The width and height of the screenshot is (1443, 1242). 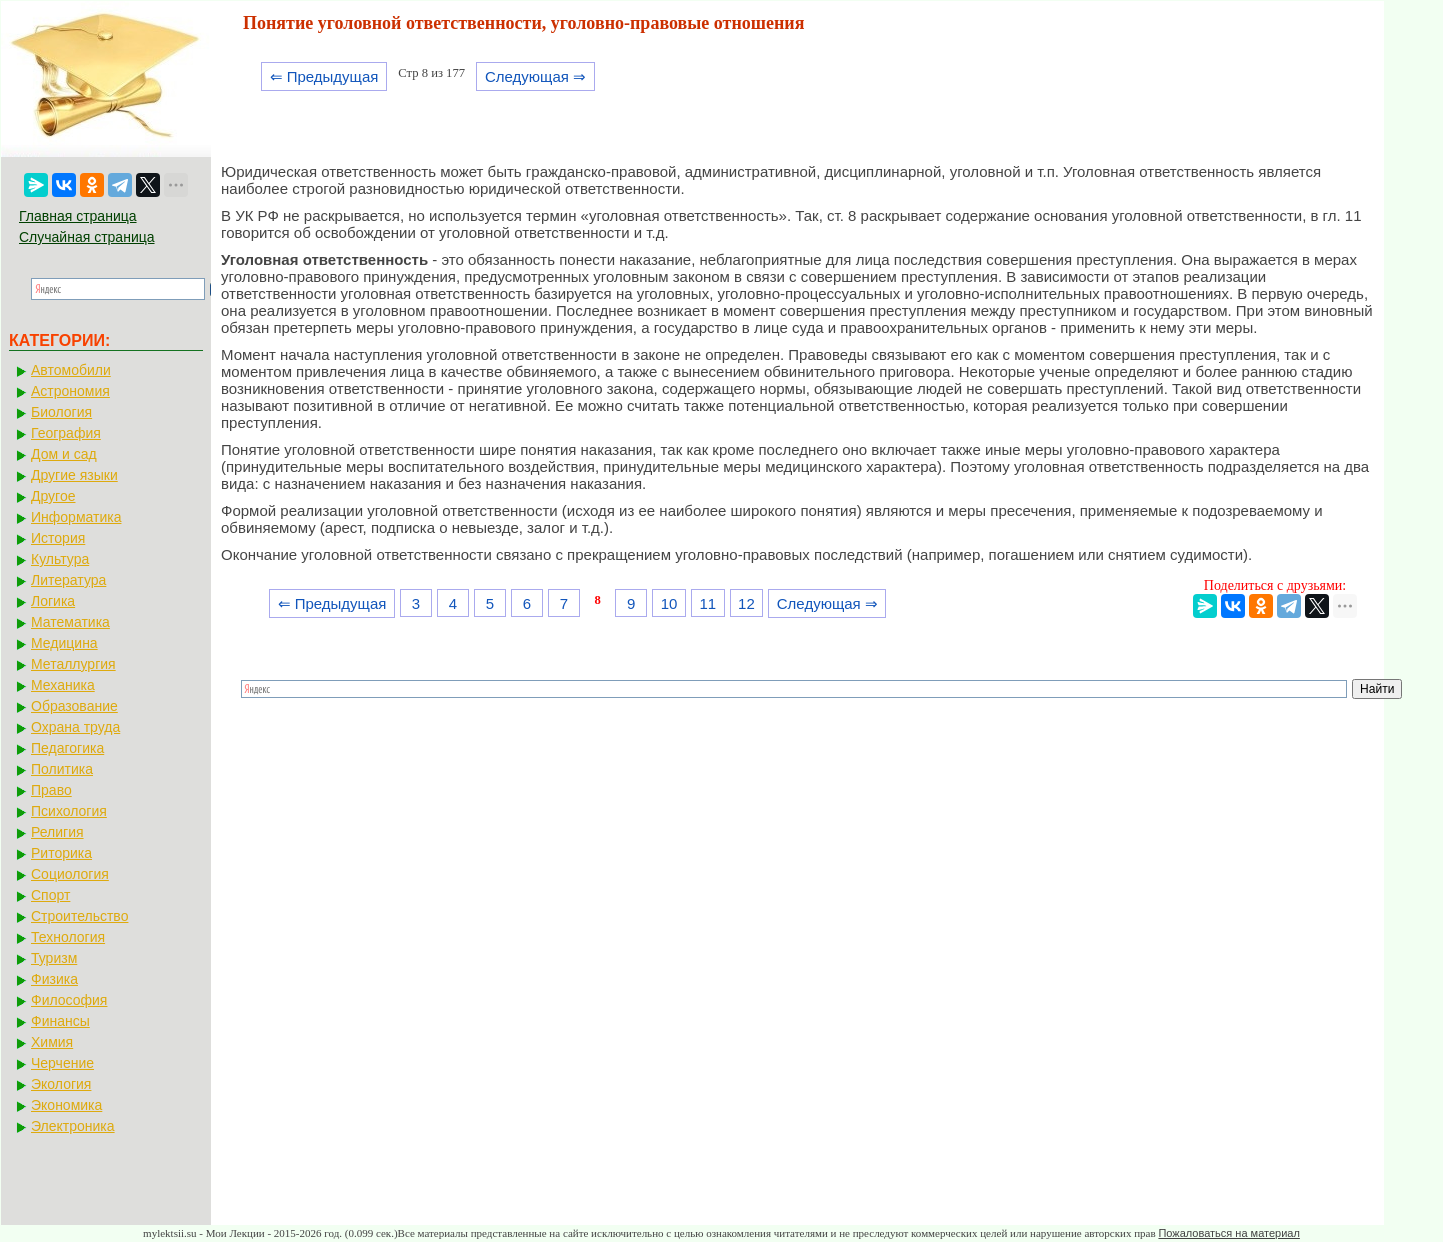 I want to click on Литература, so click(x=68, y=580).